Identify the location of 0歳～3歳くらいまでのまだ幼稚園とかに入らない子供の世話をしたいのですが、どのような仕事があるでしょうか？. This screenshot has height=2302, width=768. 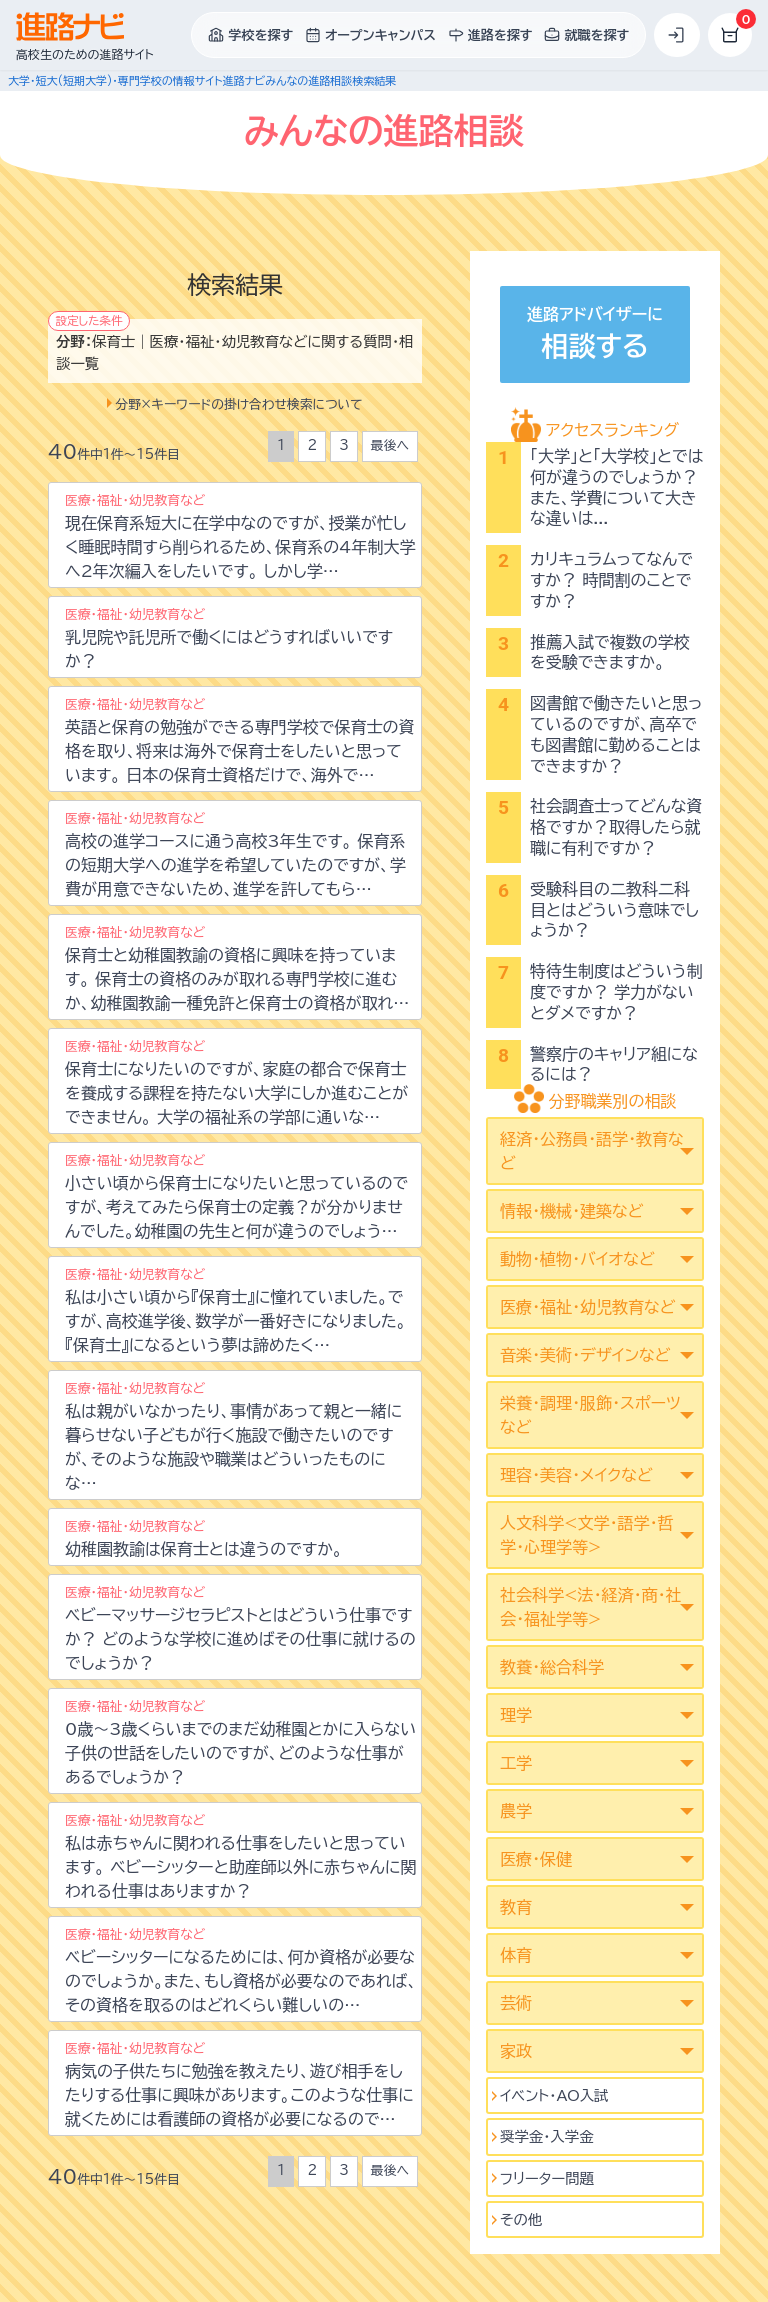
(240, 1742).